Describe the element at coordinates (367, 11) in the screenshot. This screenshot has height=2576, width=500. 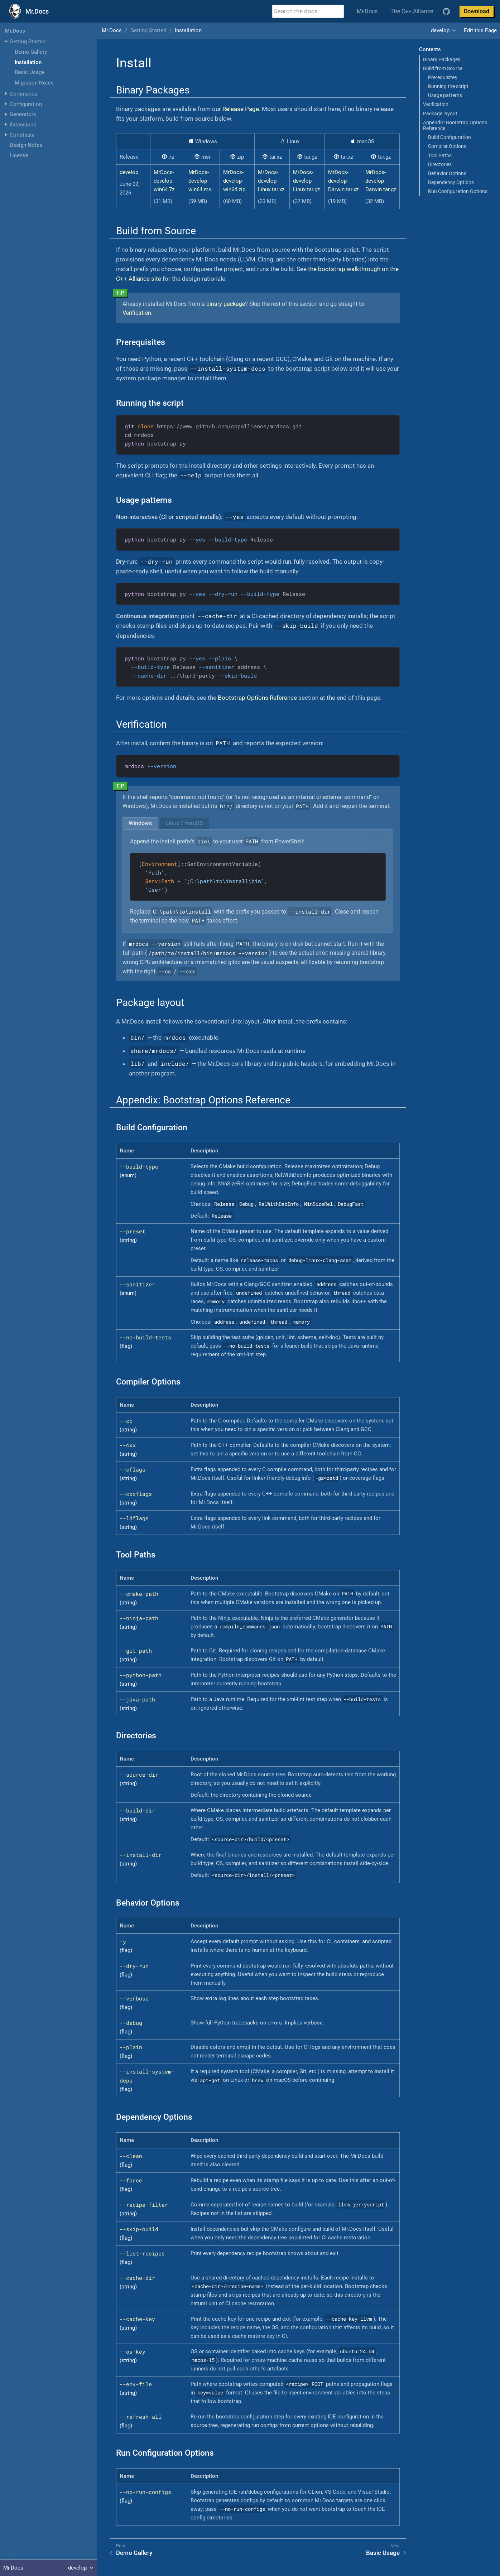
I see `Mr.Docs` at that location.